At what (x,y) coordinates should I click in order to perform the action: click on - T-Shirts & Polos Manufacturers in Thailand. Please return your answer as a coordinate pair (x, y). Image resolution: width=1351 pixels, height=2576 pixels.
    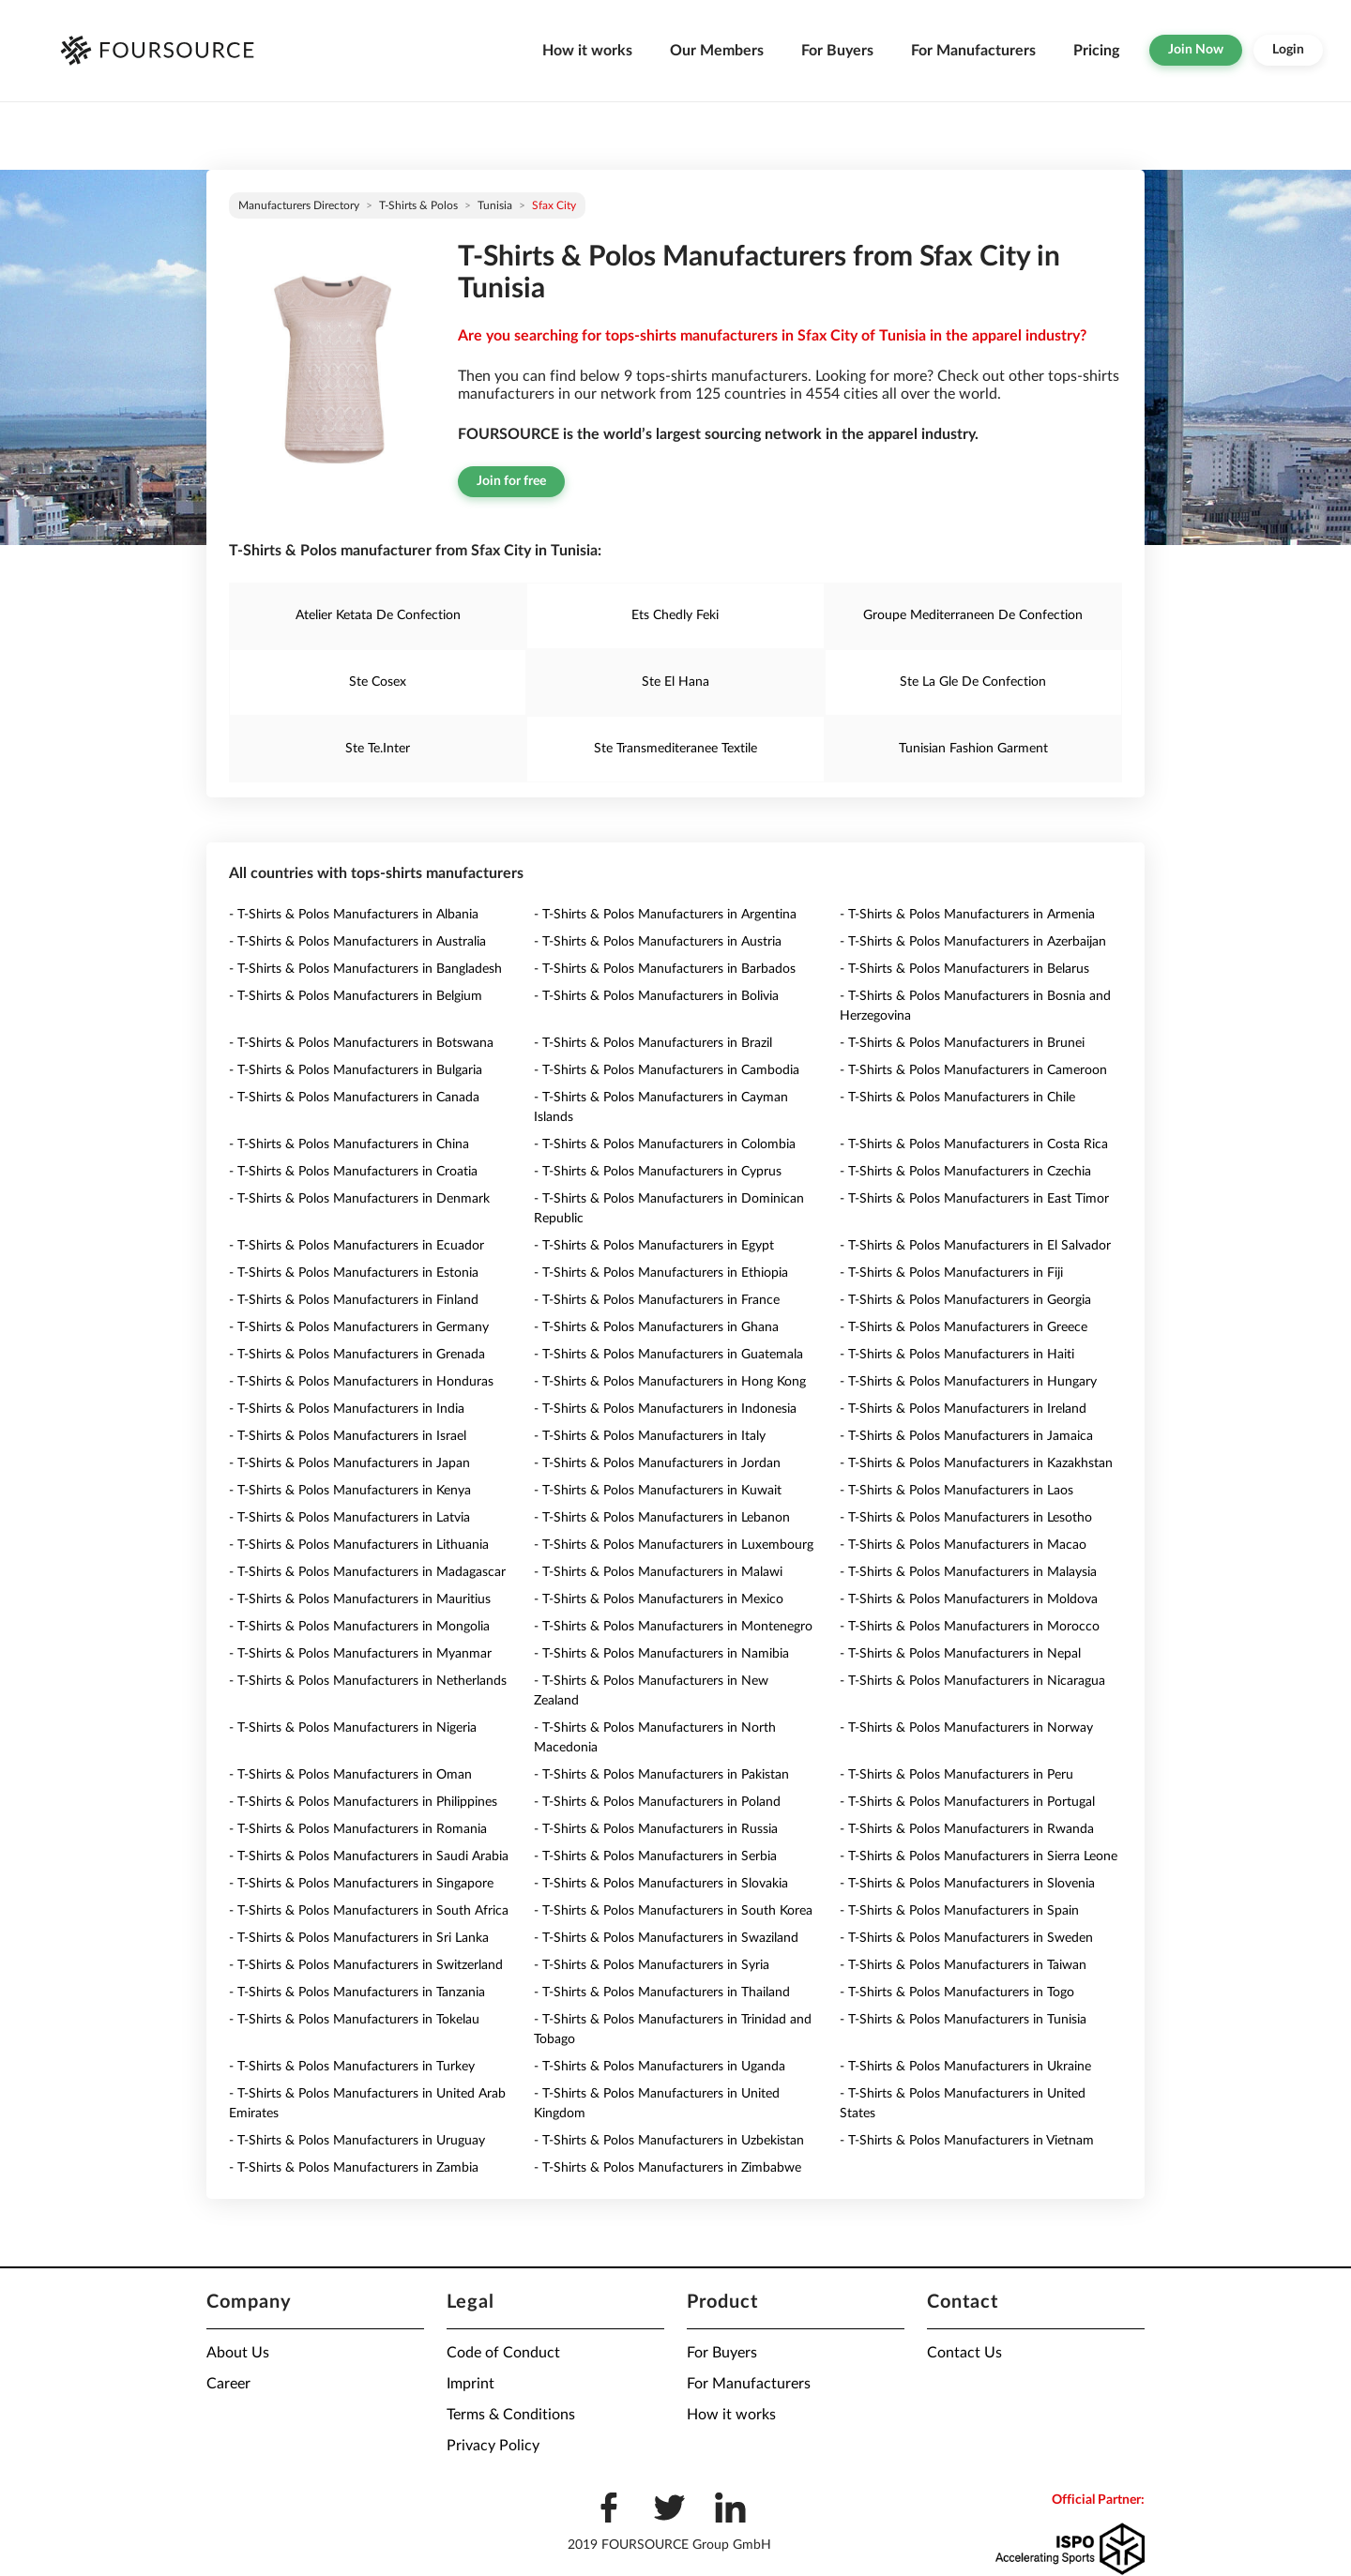
    Looking at the image, I should click on (662, 1992).